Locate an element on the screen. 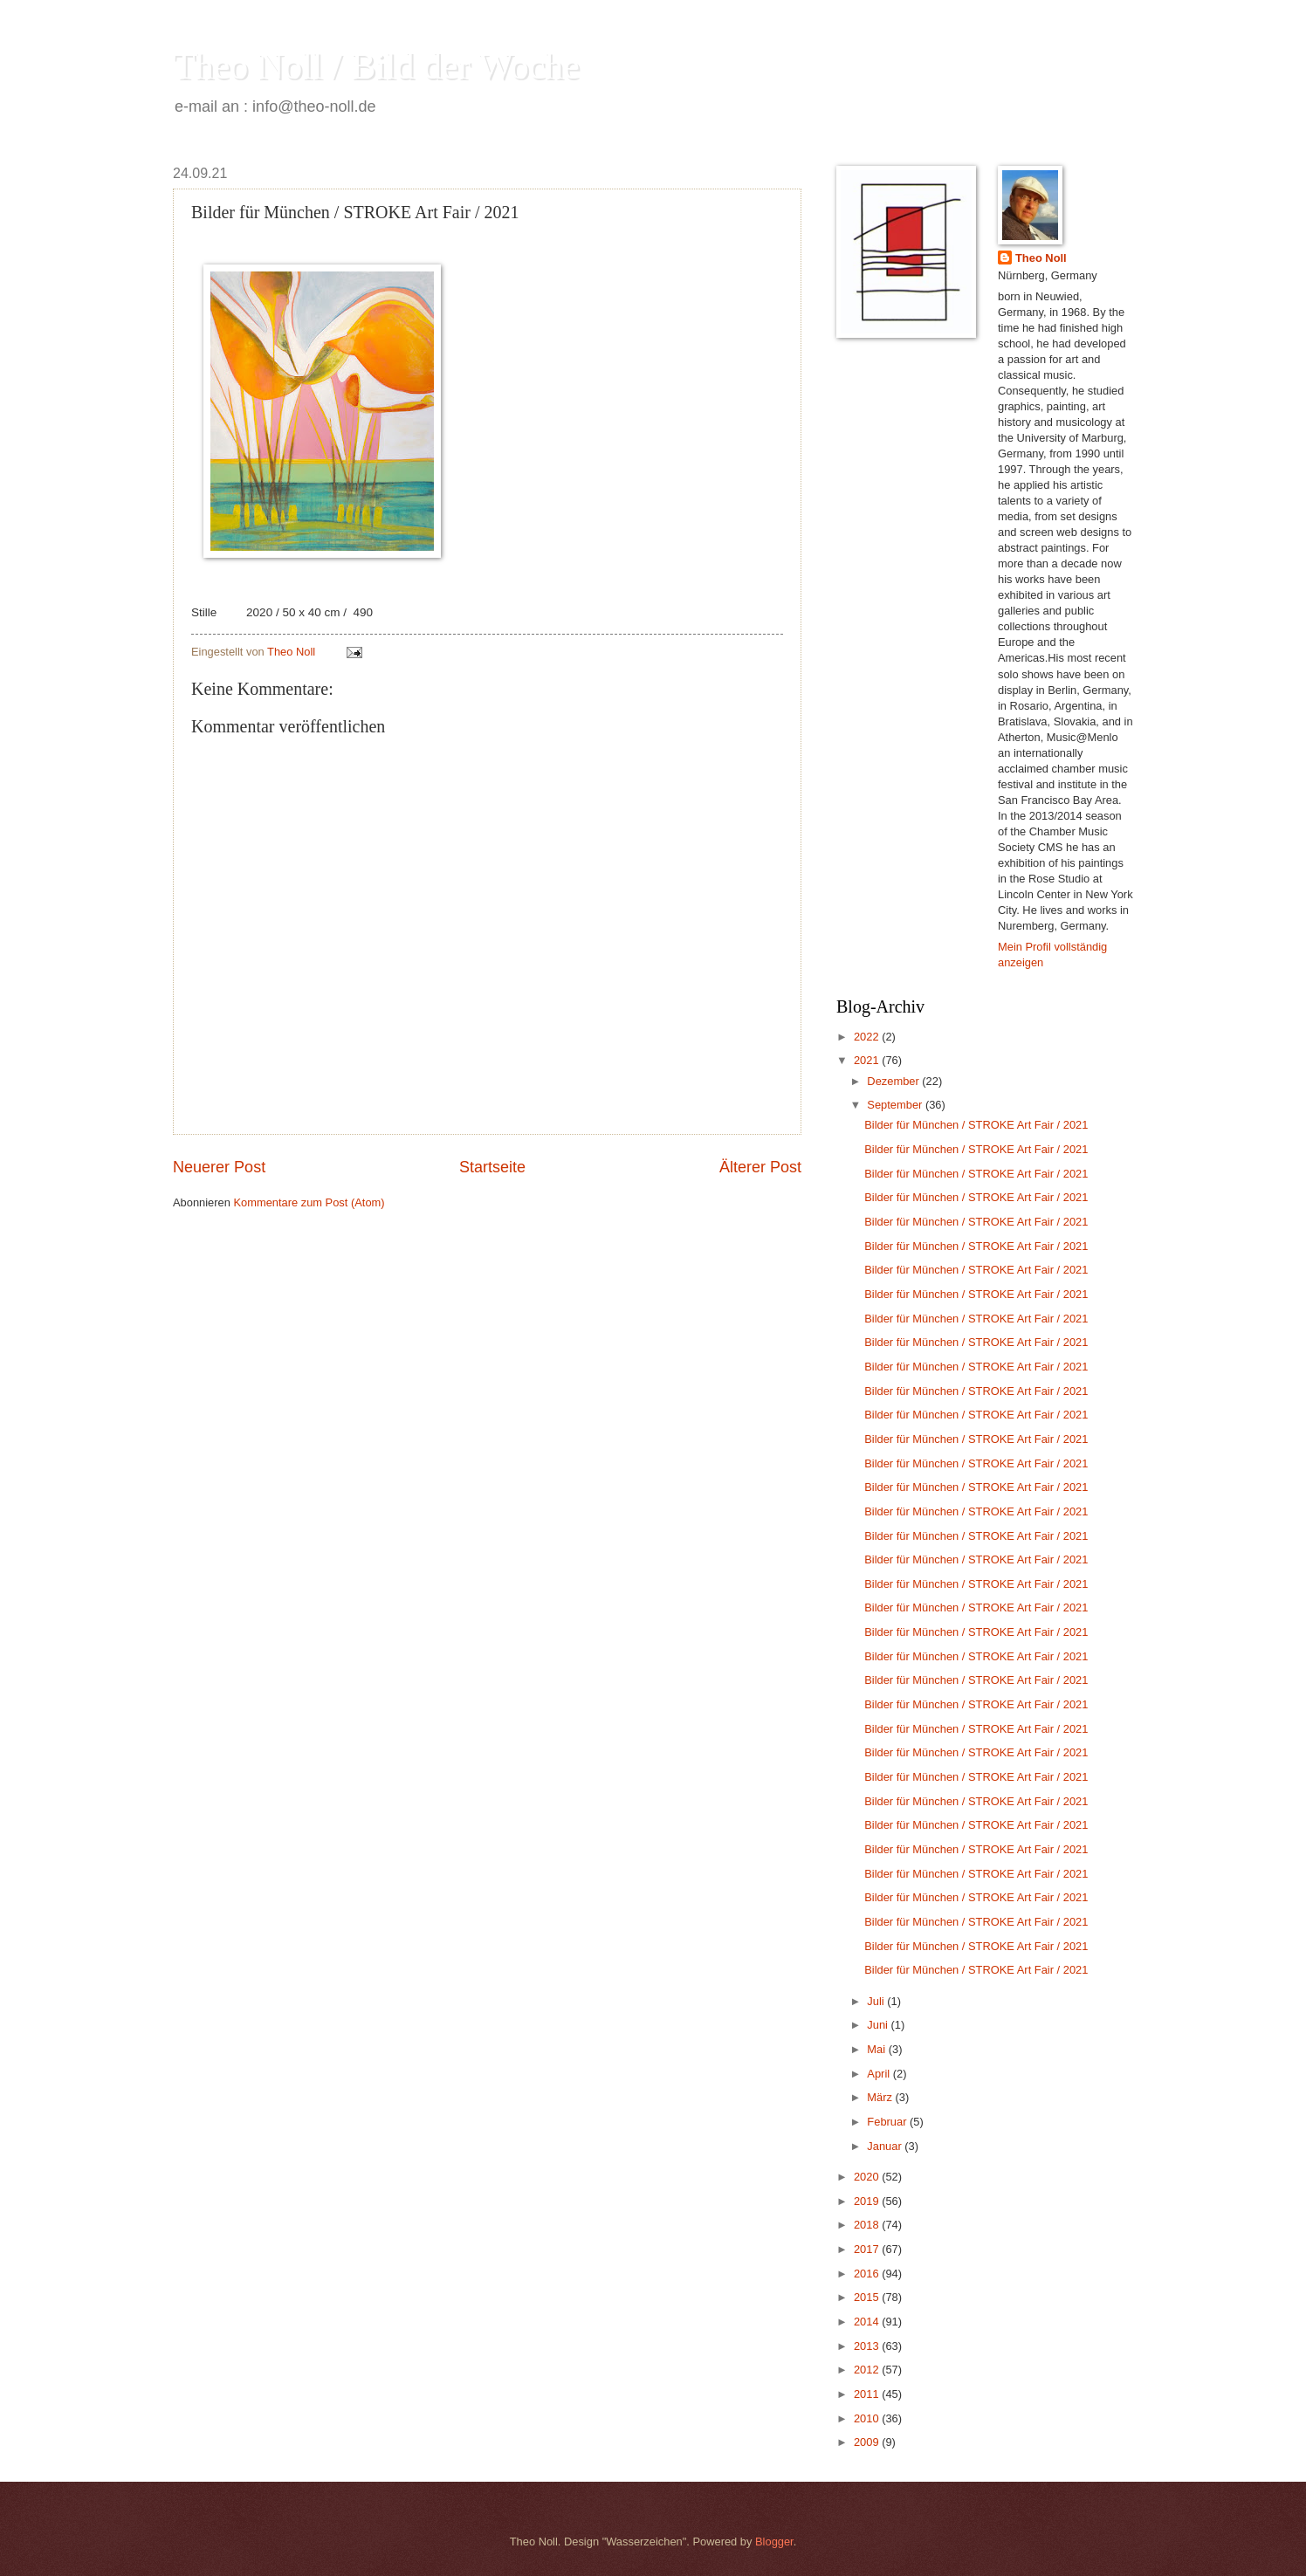 The width and height of the screenshot is (1306, 2576). Theo Noll / Bild der Woche is located at coordinates (376, 66).